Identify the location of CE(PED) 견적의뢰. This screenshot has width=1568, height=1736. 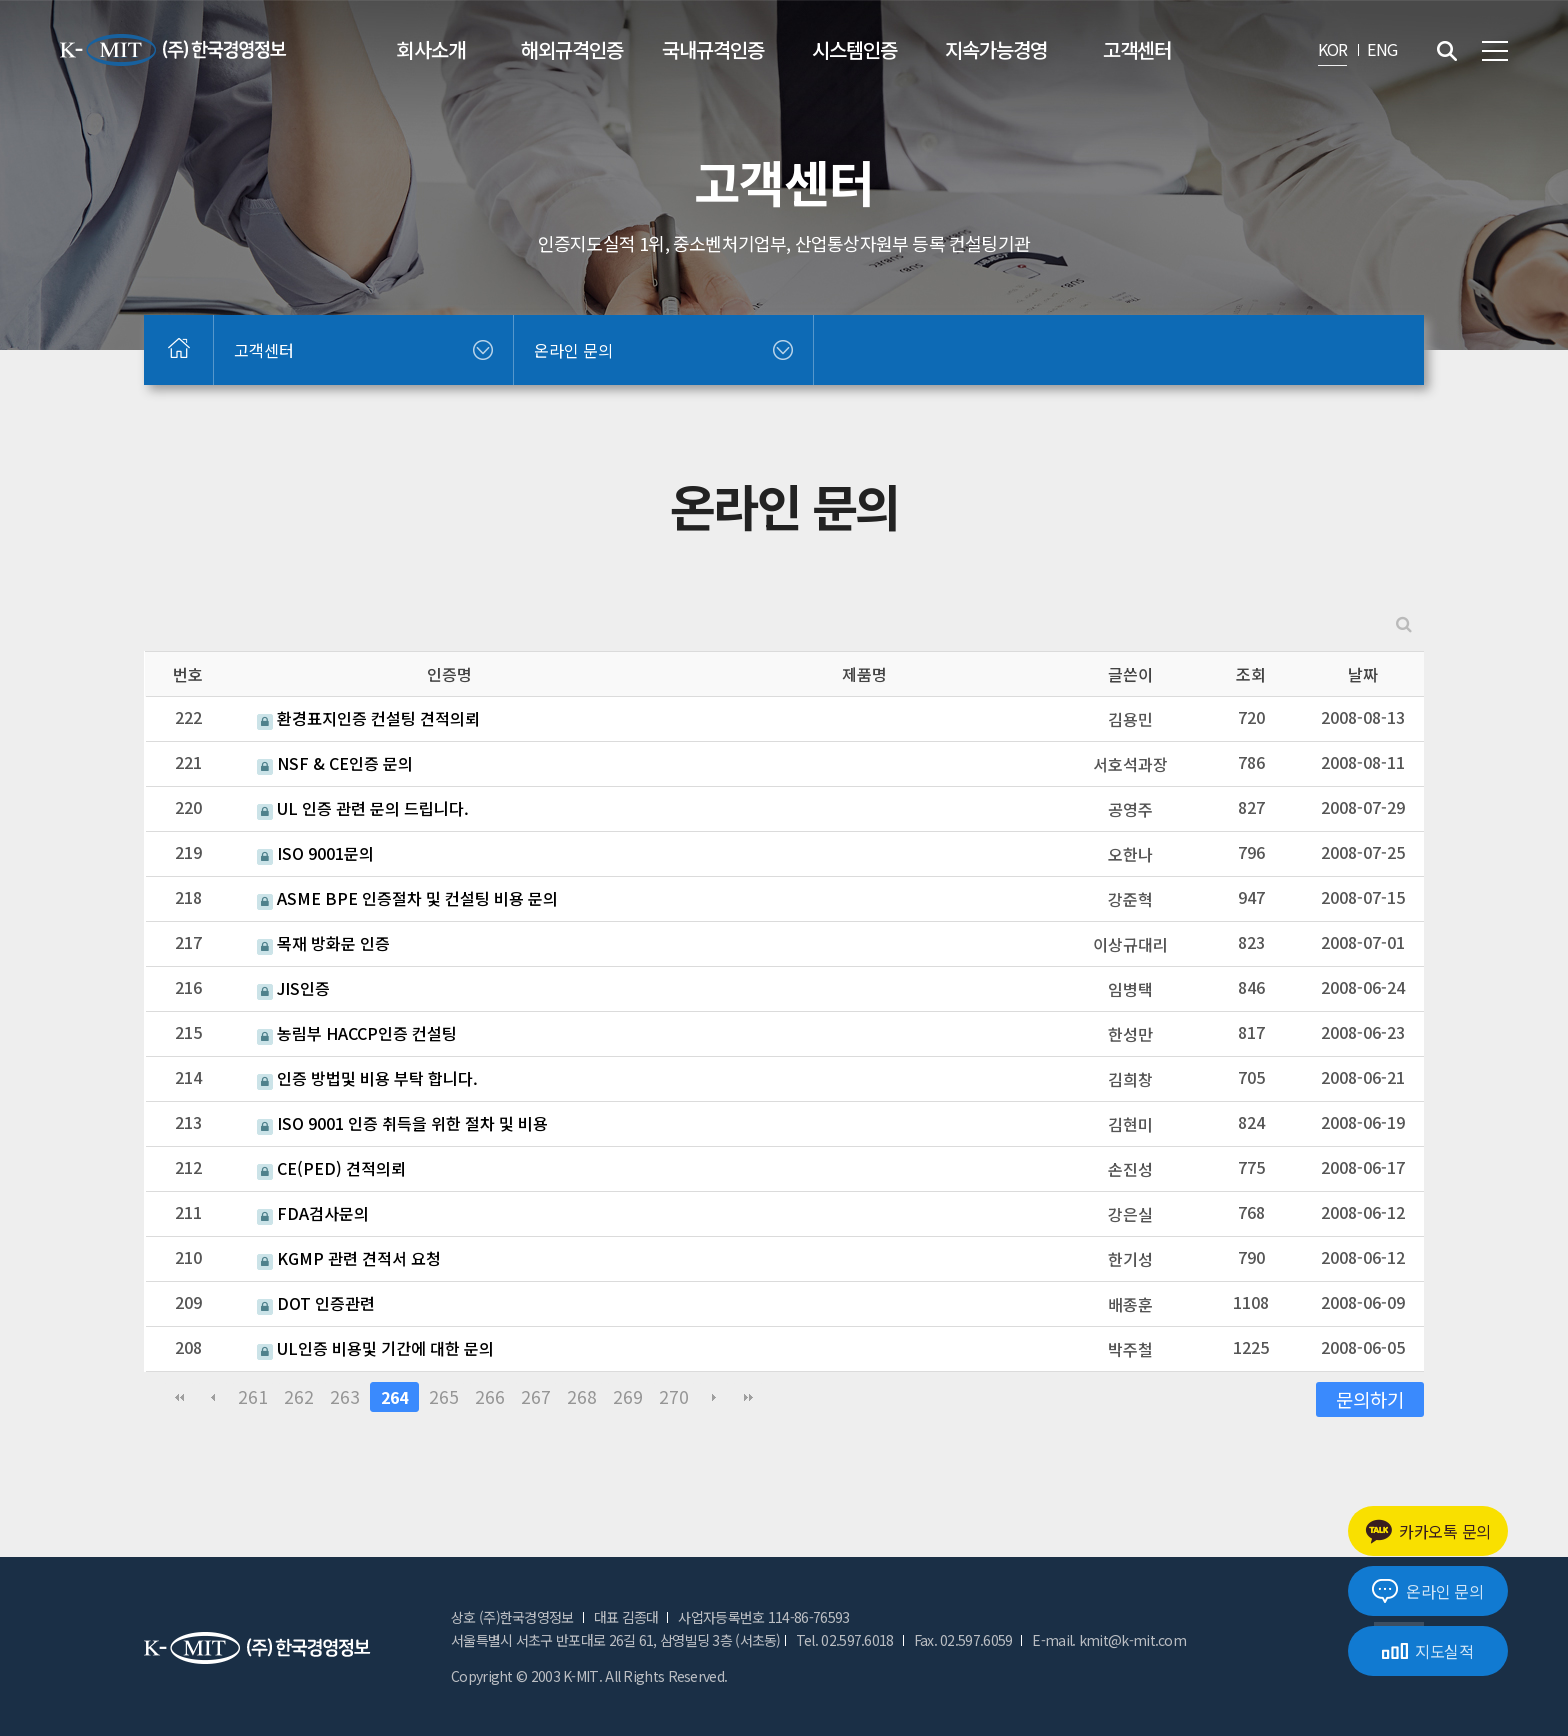
(331, 1168).